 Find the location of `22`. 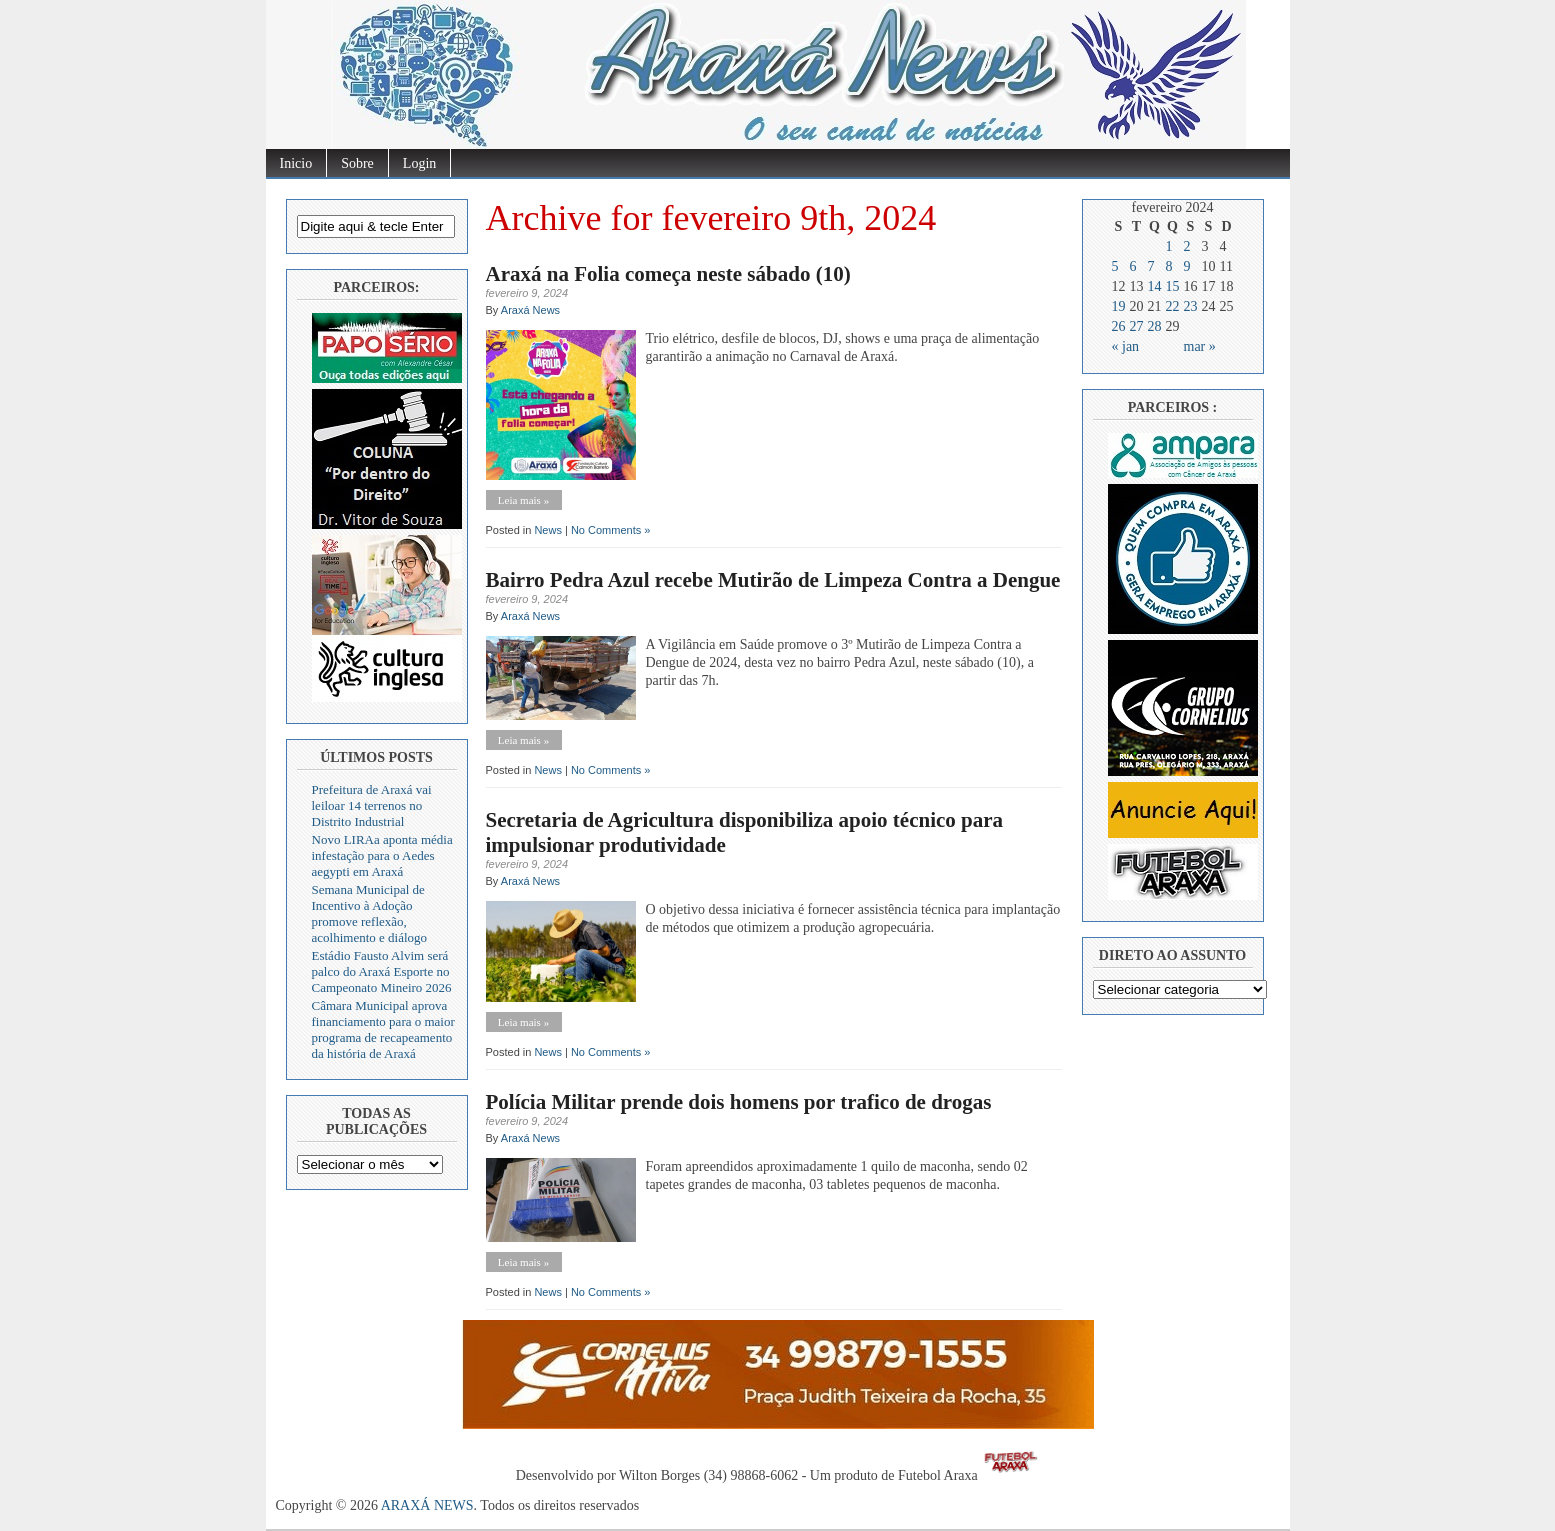

22 is located at coordinates (1173, 306).